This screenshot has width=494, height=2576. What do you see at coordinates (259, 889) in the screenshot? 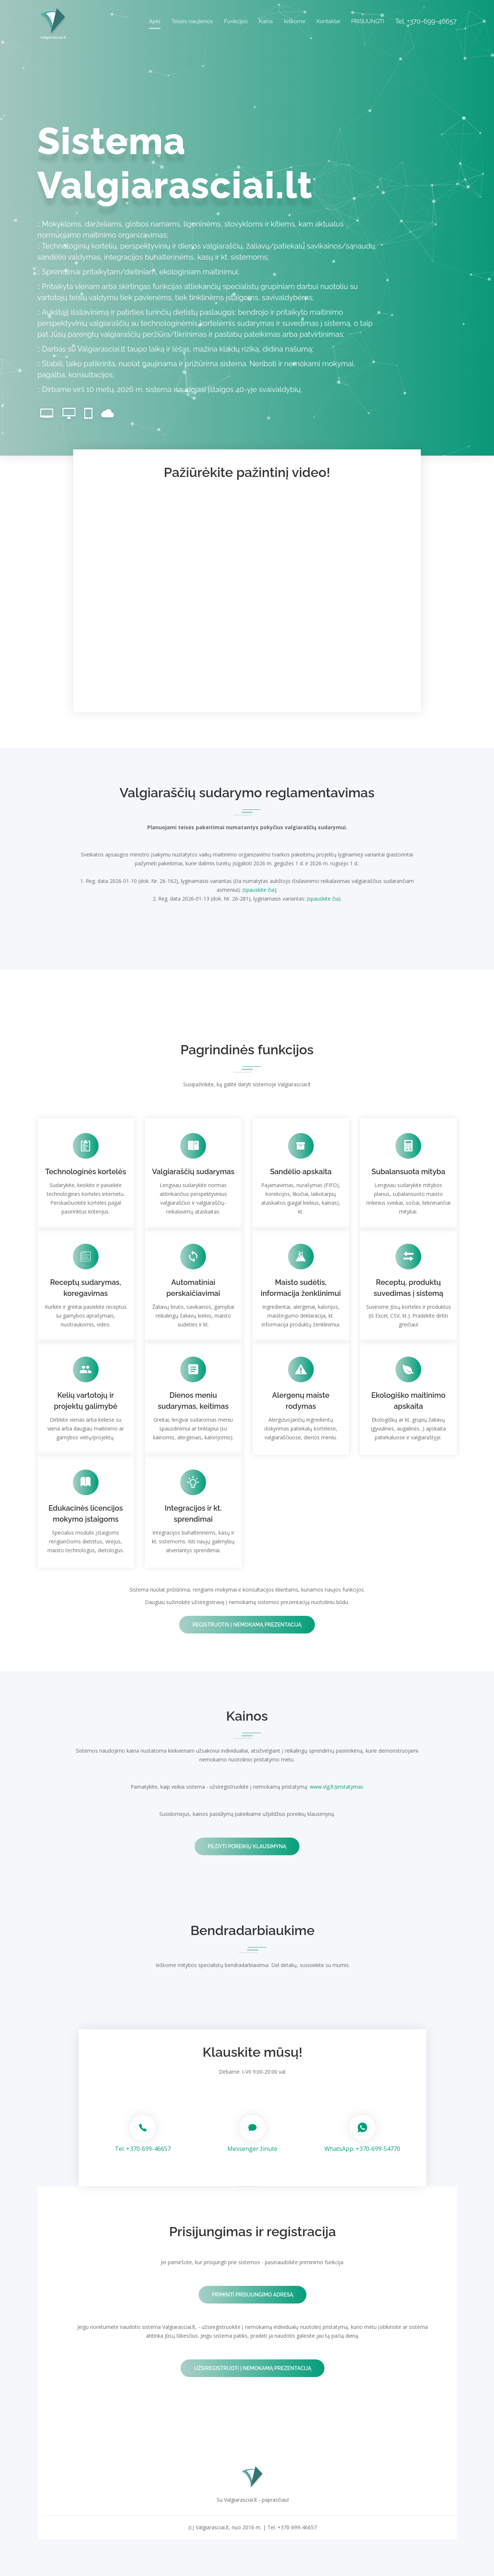
I see `spauskite čia` at bounding box center [259, 889].